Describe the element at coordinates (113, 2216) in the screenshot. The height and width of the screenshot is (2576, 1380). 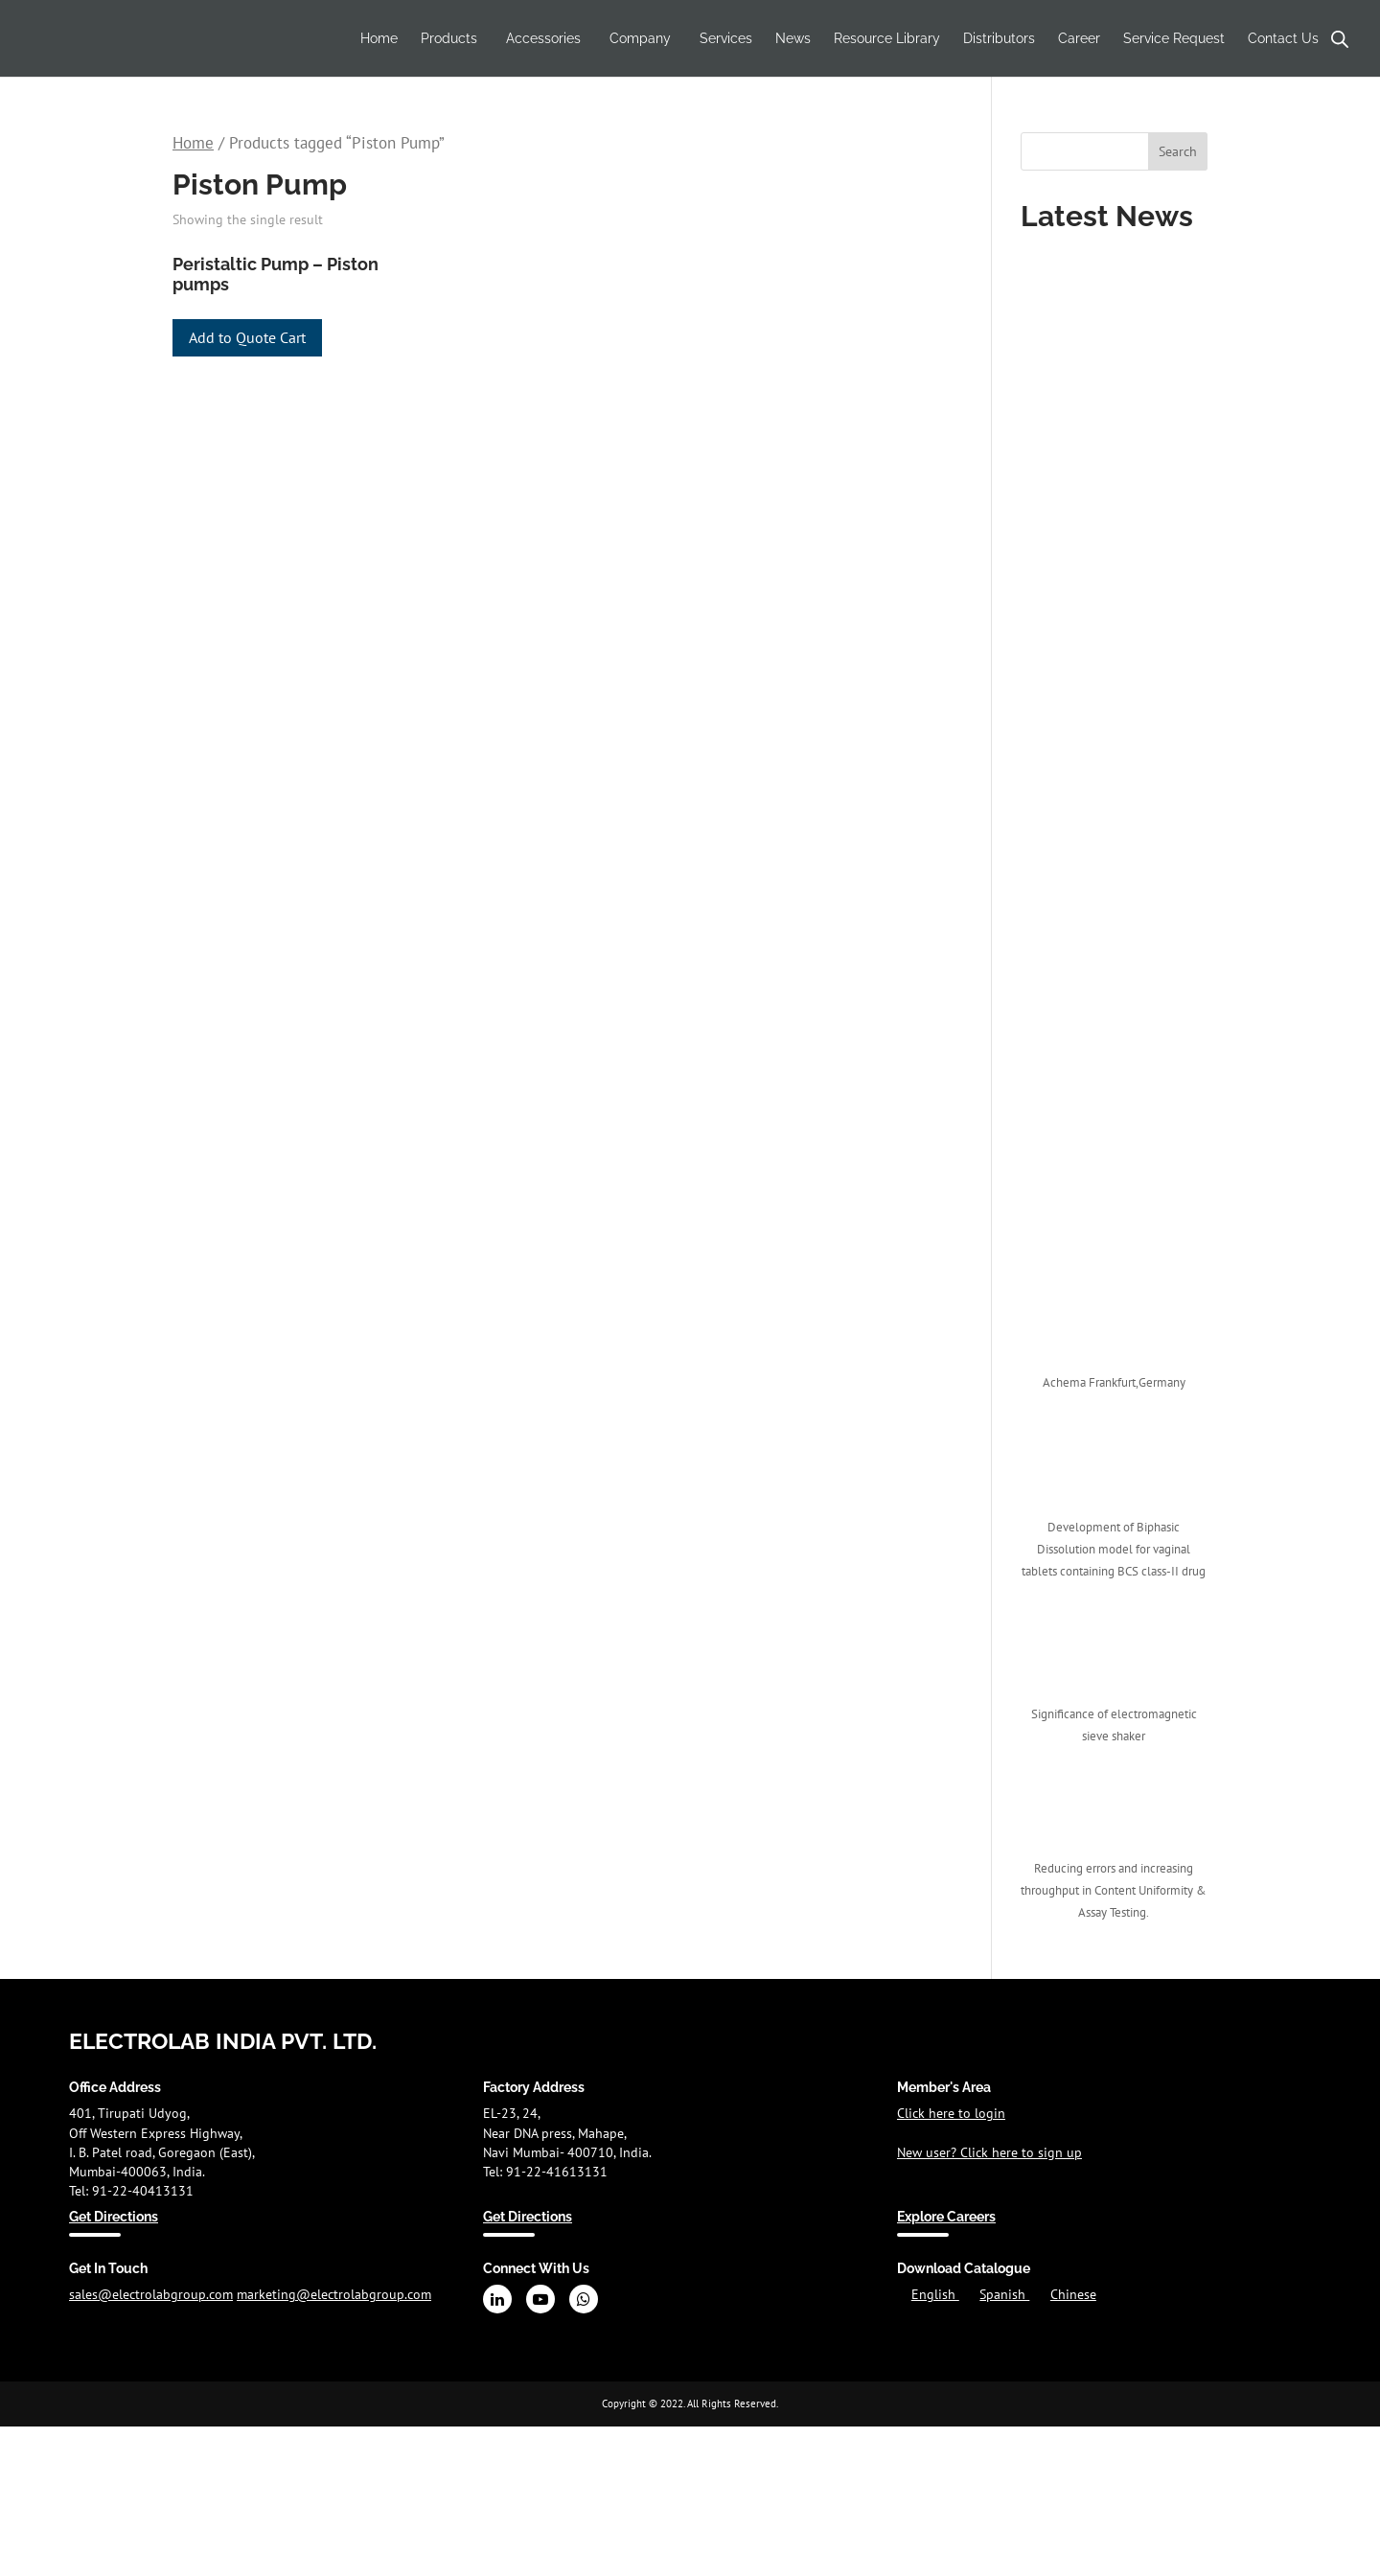
I see `Get Directions` at that location.